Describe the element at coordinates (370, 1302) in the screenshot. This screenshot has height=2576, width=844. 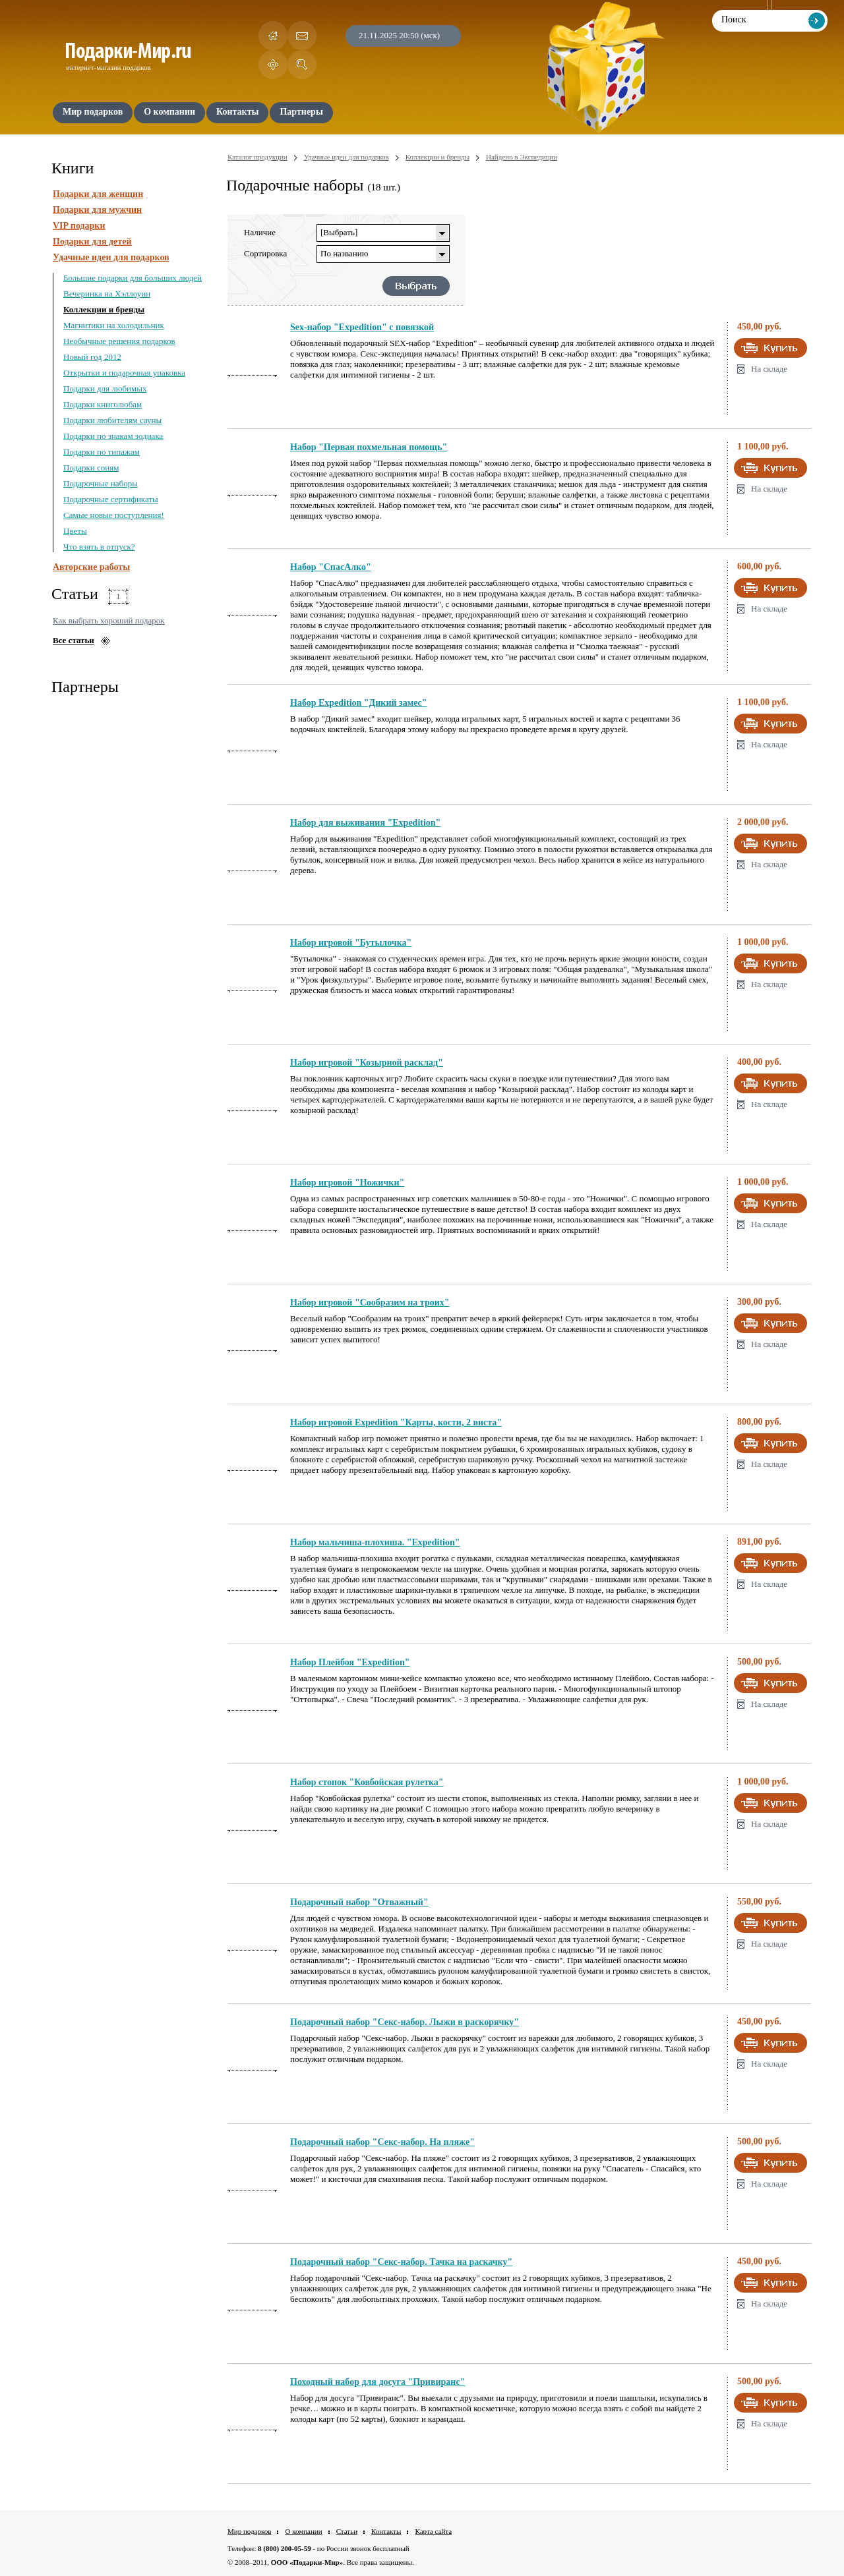
I see `Набор игровой "Сообразим на троих"` at that location.